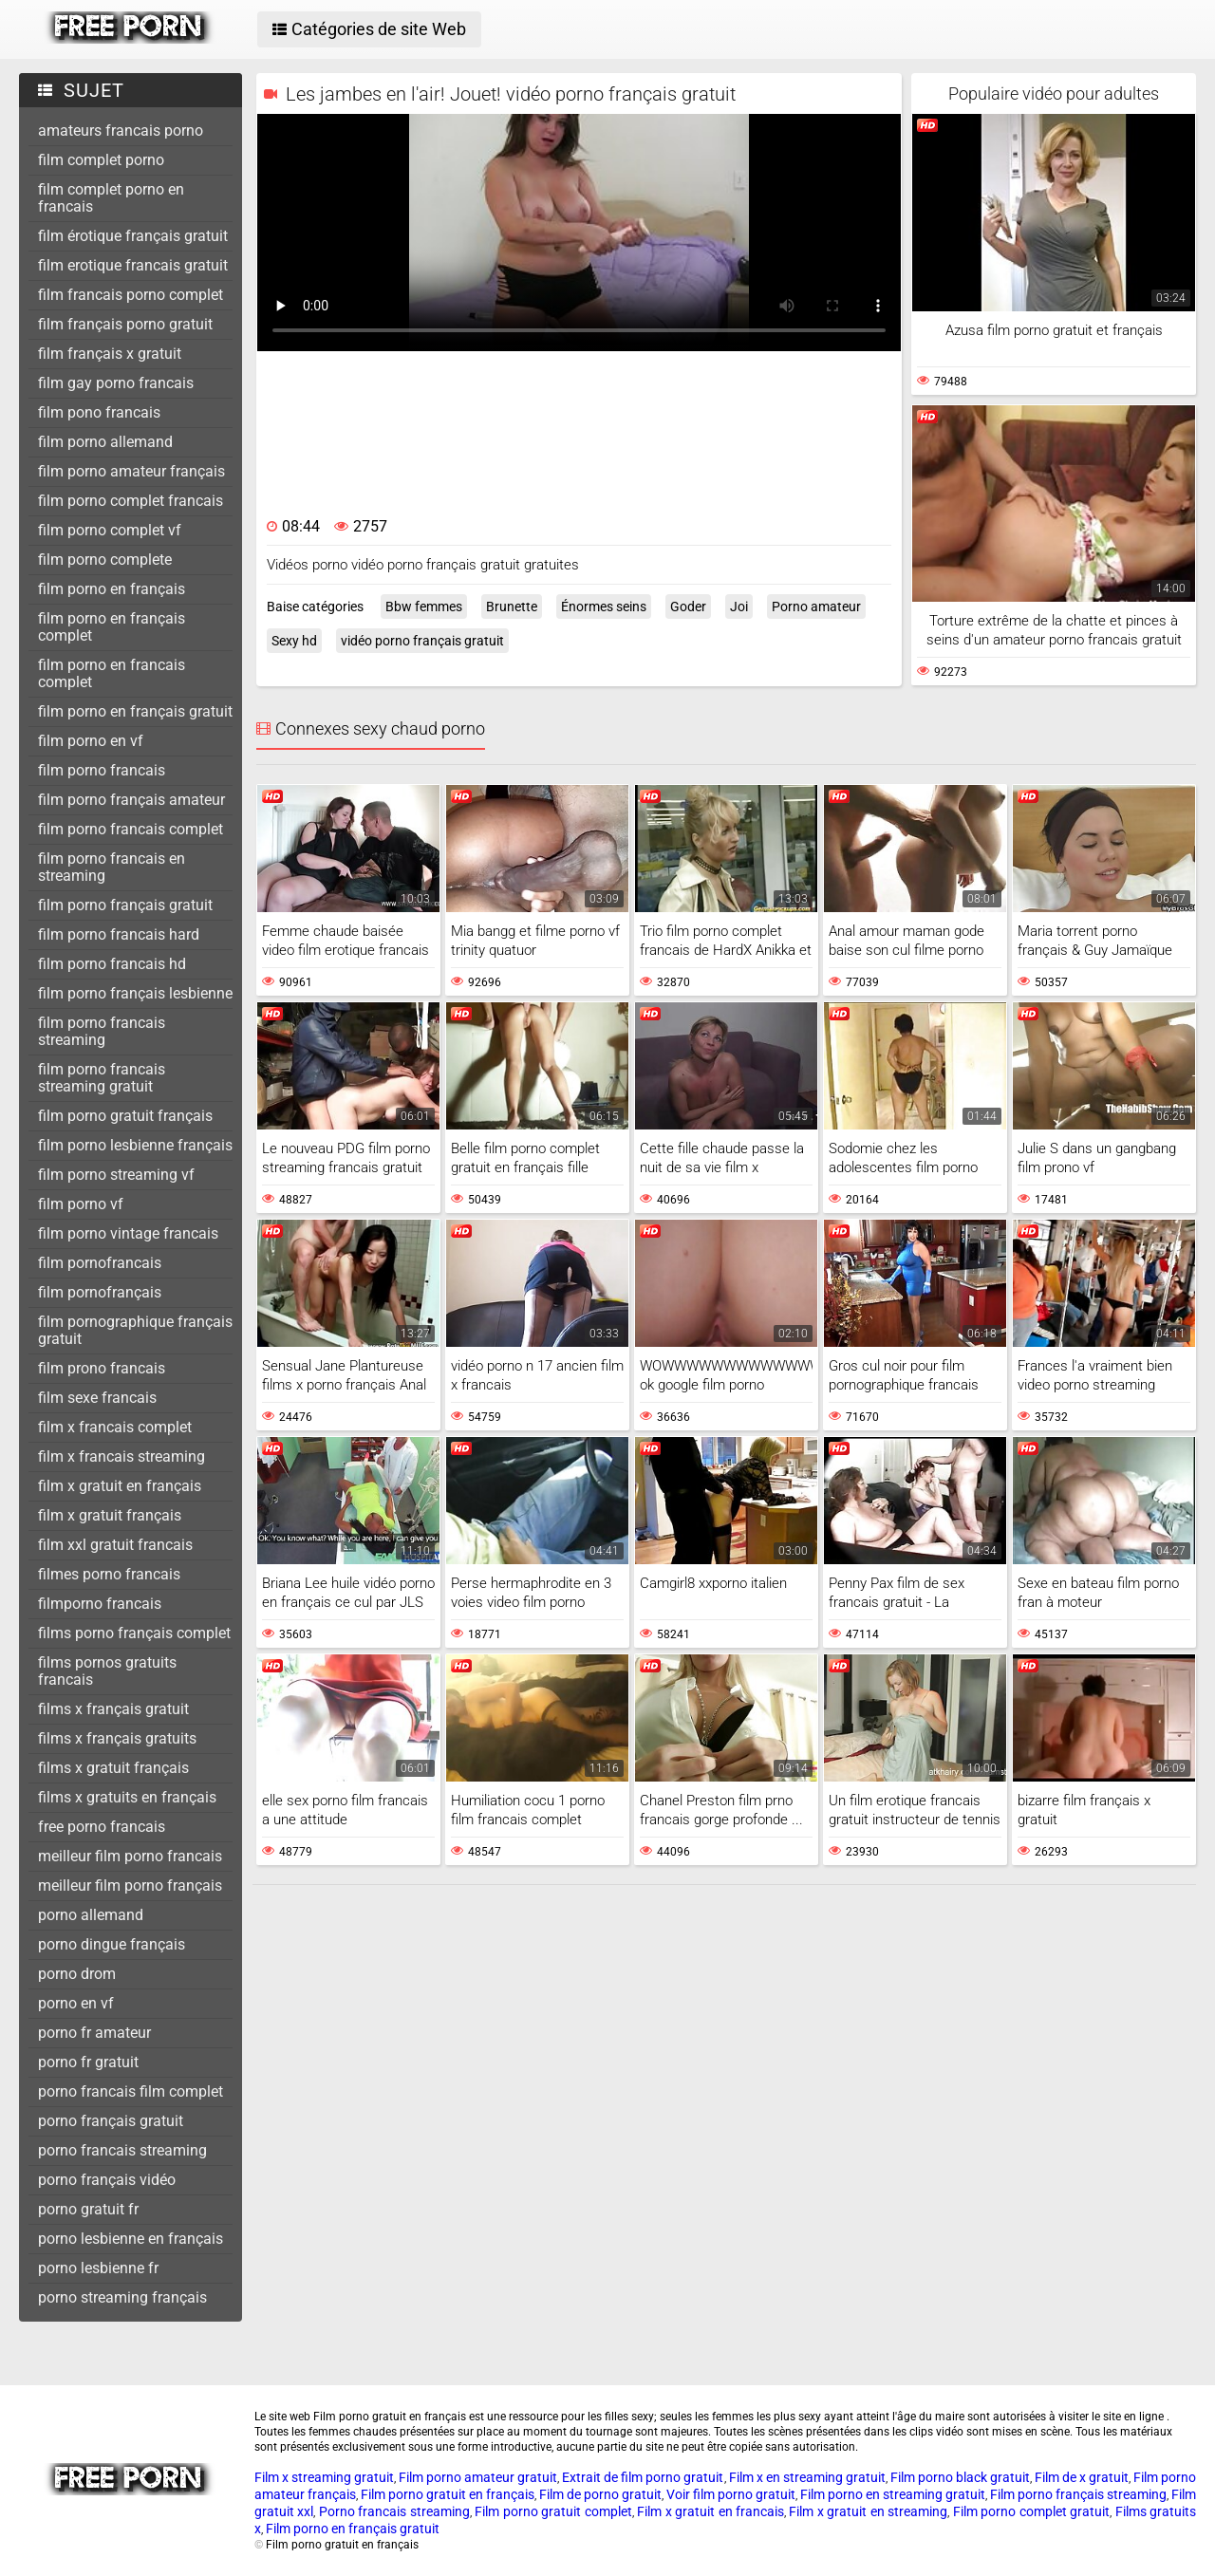  Describe the element at coordinates (116, 1175) in the screenshot. I see `film porno streaming vf` at that location.